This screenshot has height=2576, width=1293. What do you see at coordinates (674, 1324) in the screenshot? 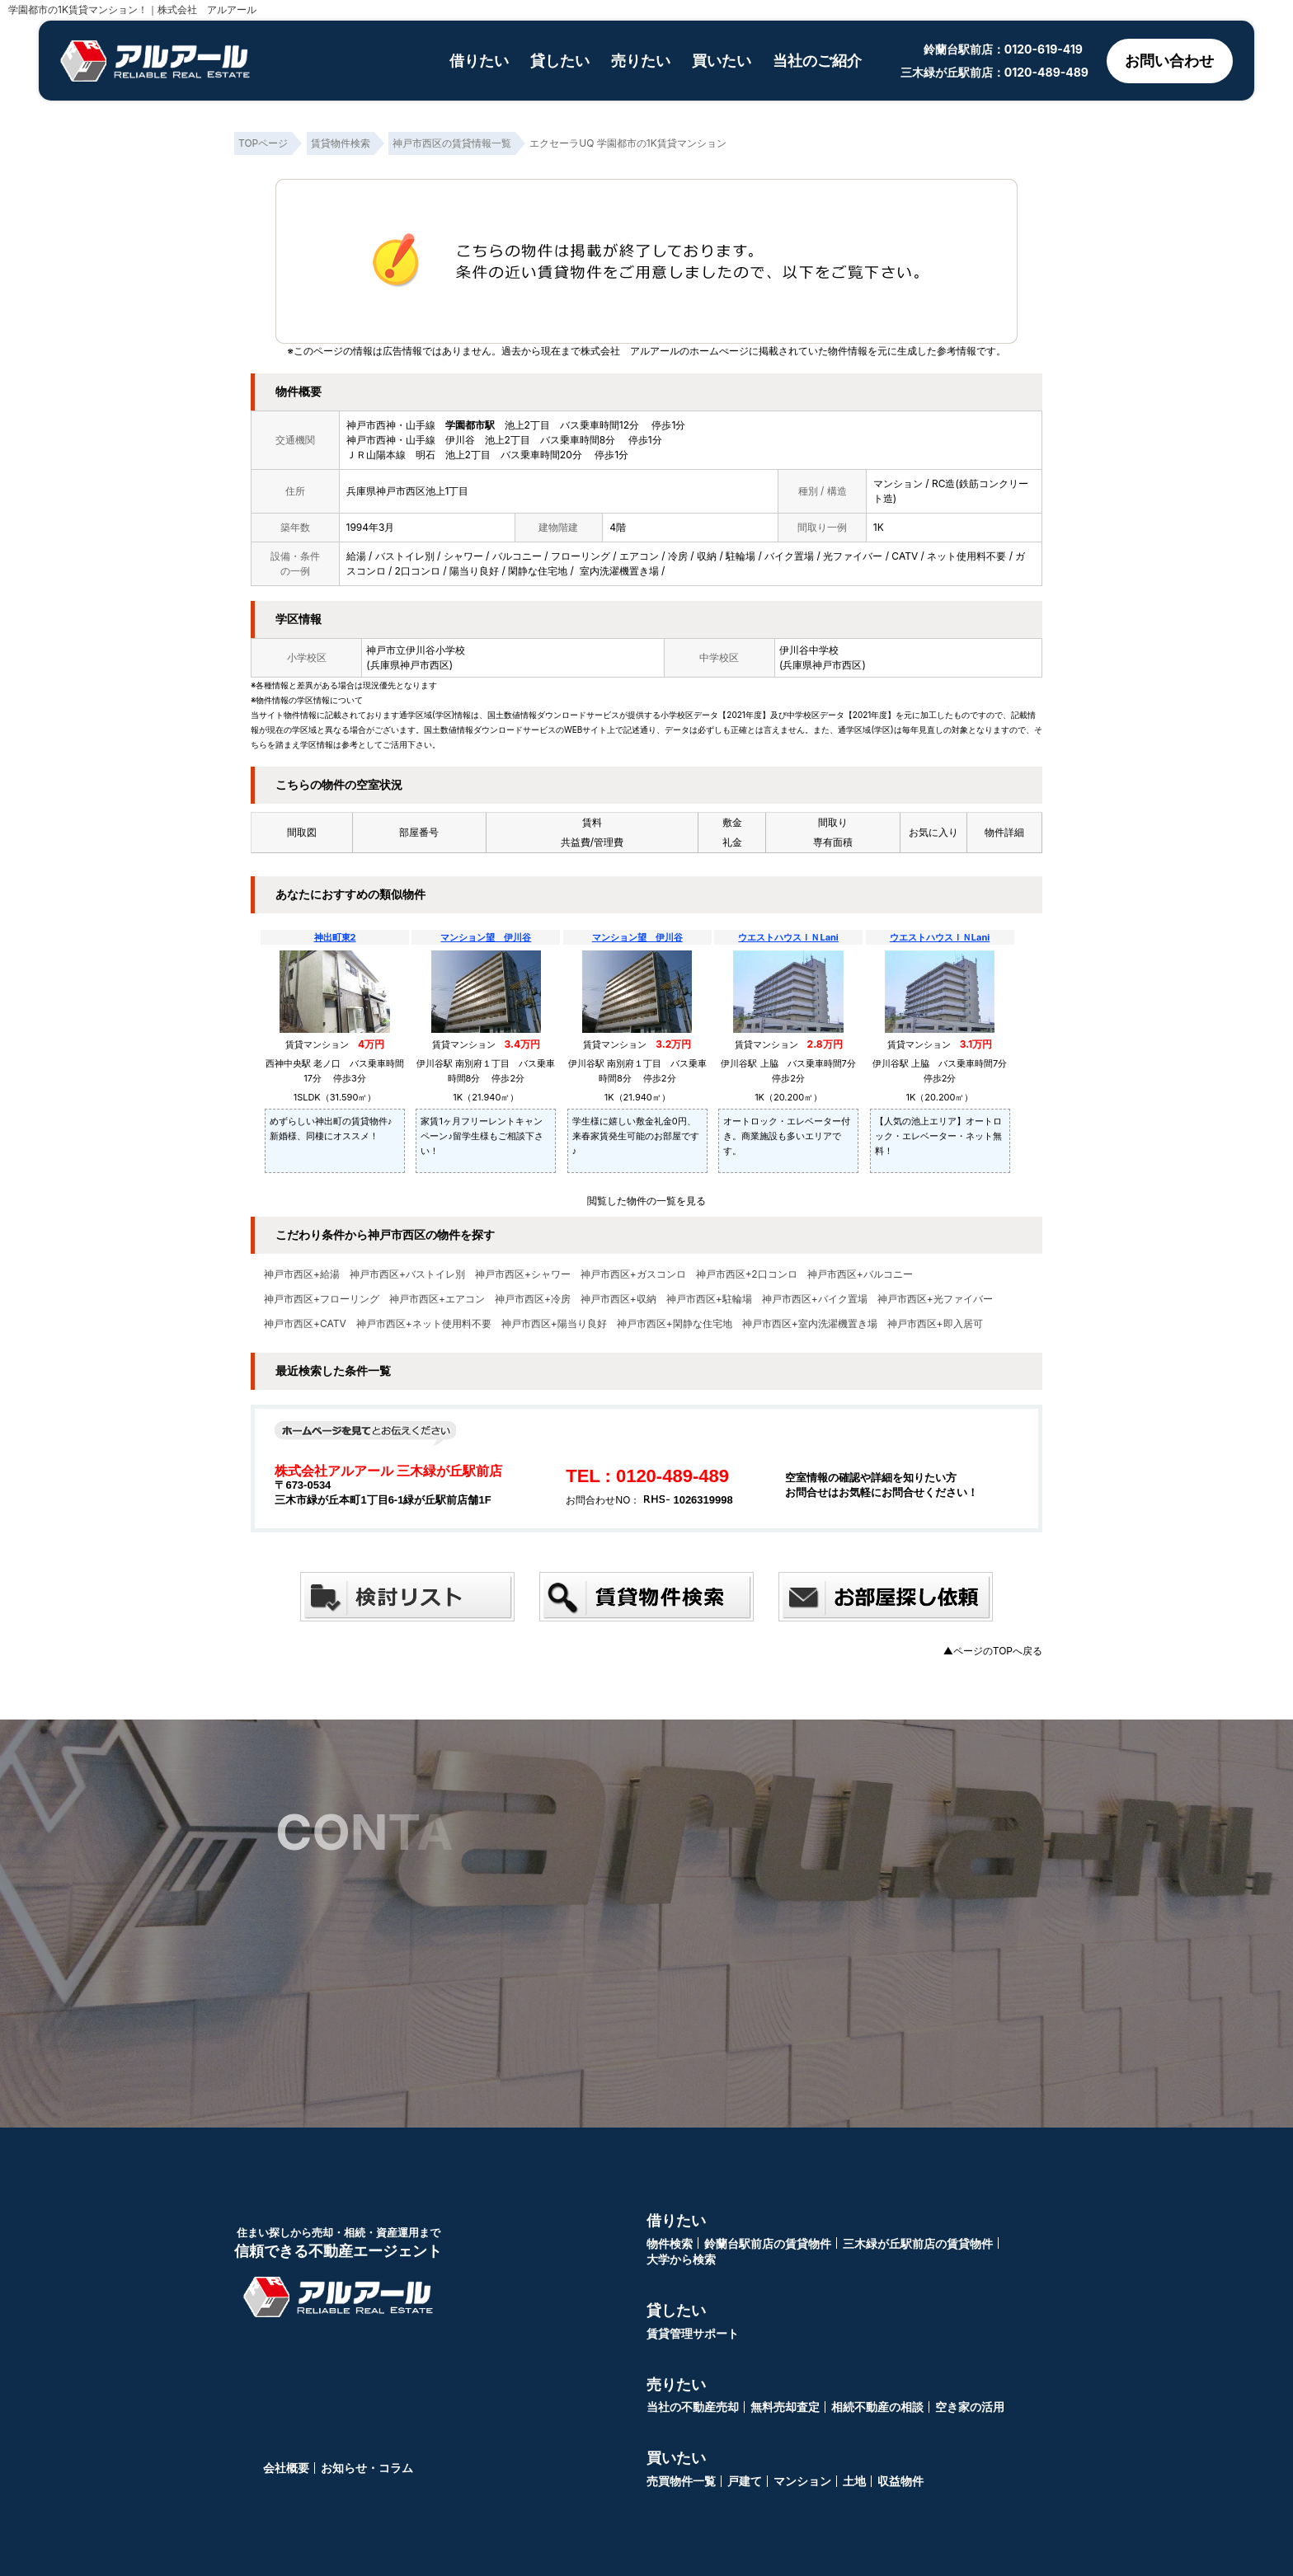
I see `神戸市西区+閑静な住宅地` at bounding box center [674, 1324].